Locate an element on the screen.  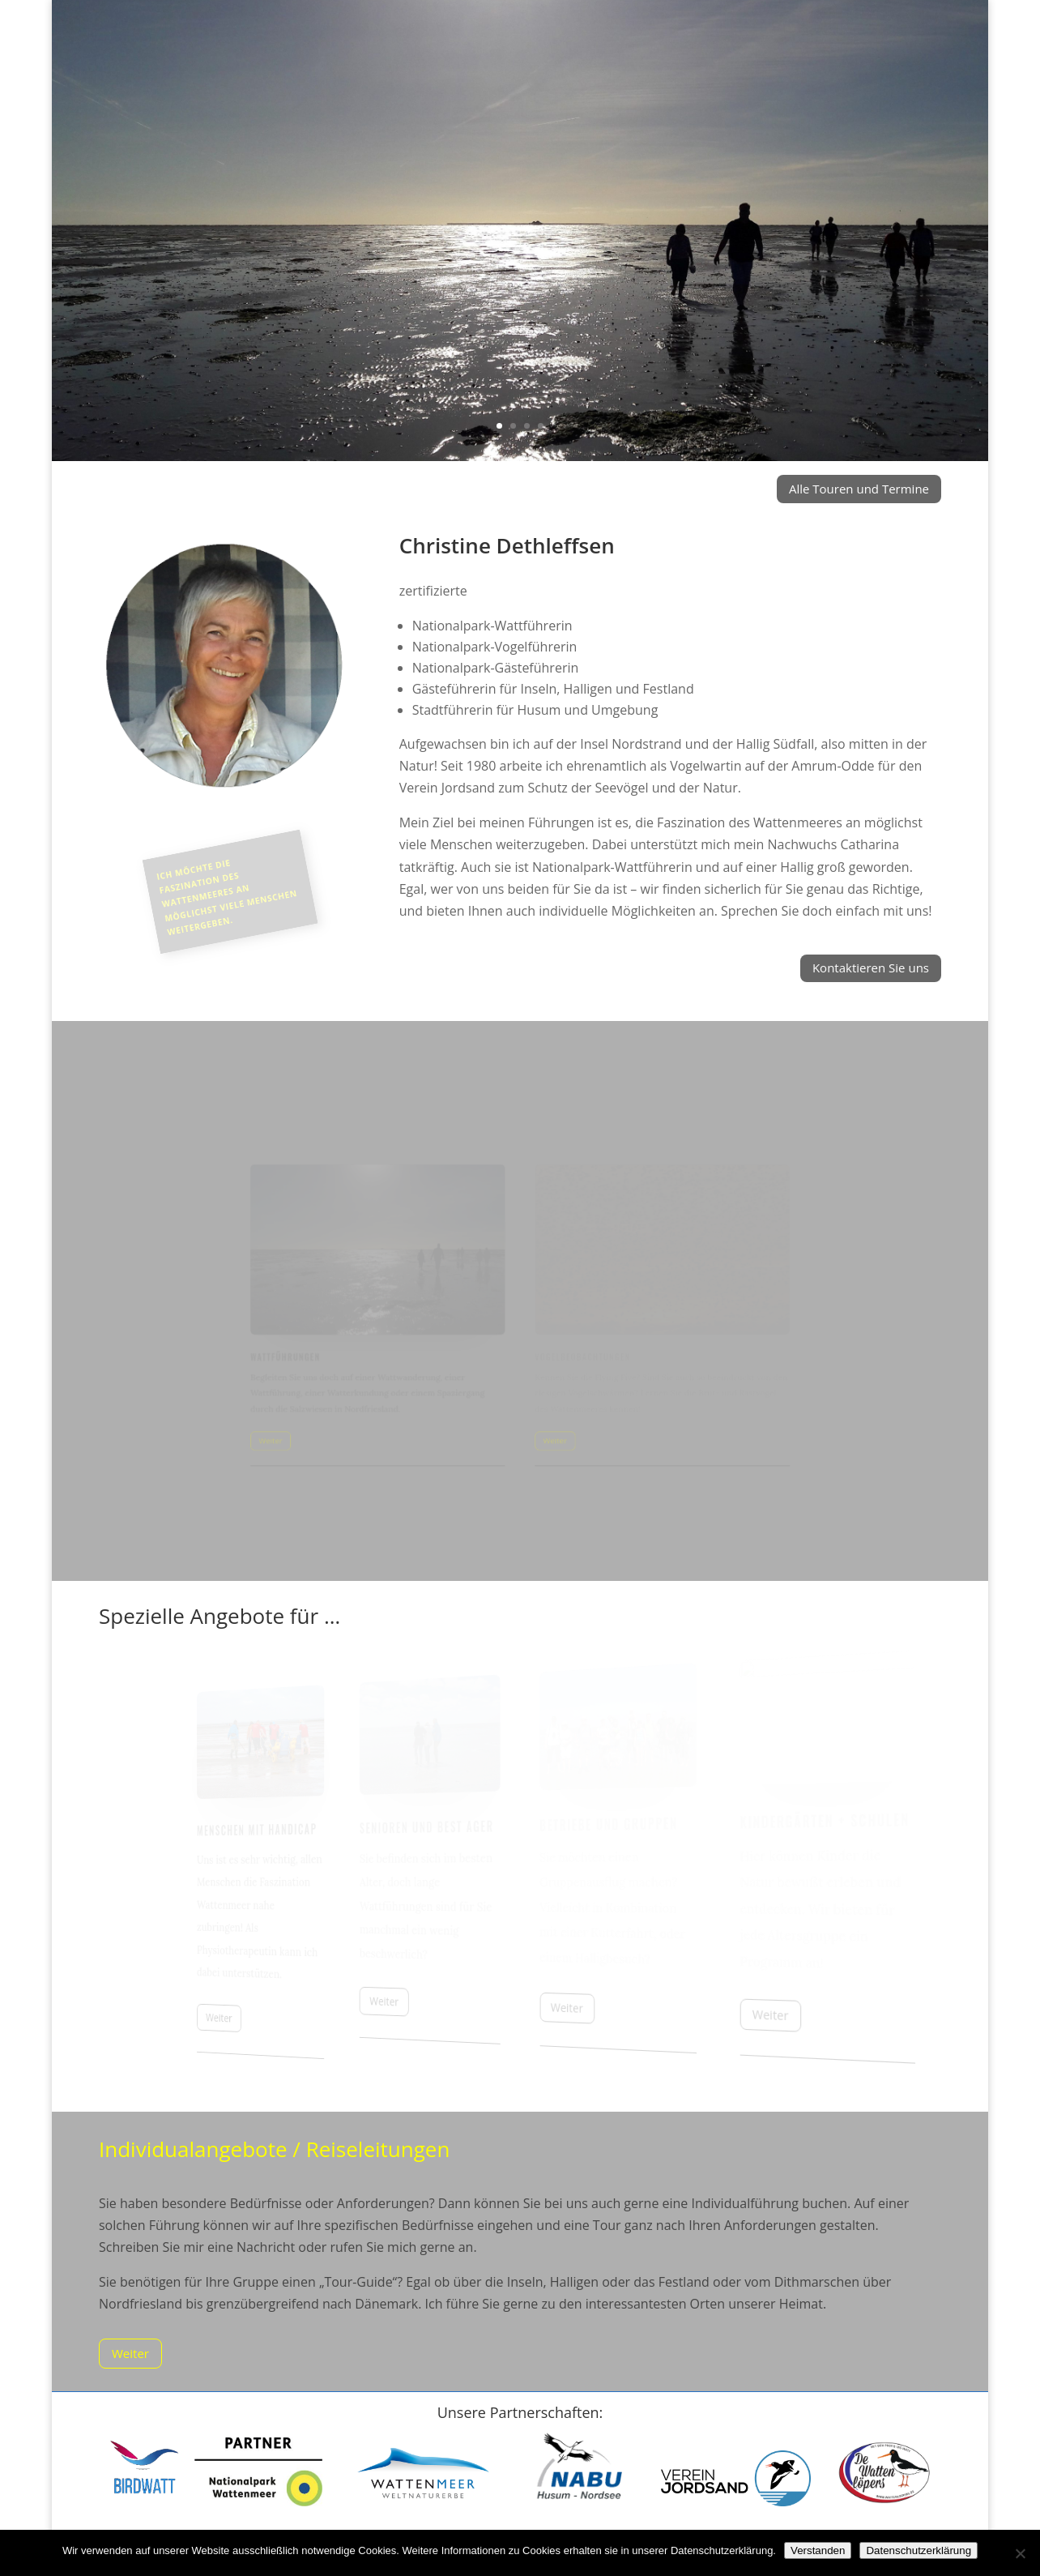
[Nein] is located at coordinates (1020, 2553).